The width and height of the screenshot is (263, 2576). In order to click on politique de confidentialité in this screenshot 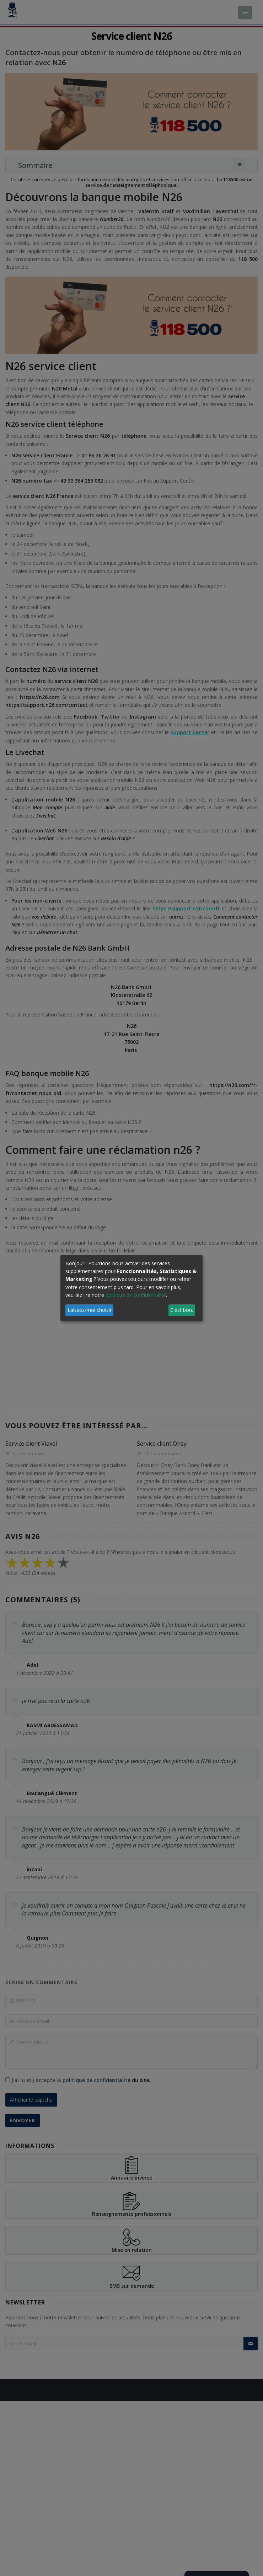, I will do `click(136, 1295)`.